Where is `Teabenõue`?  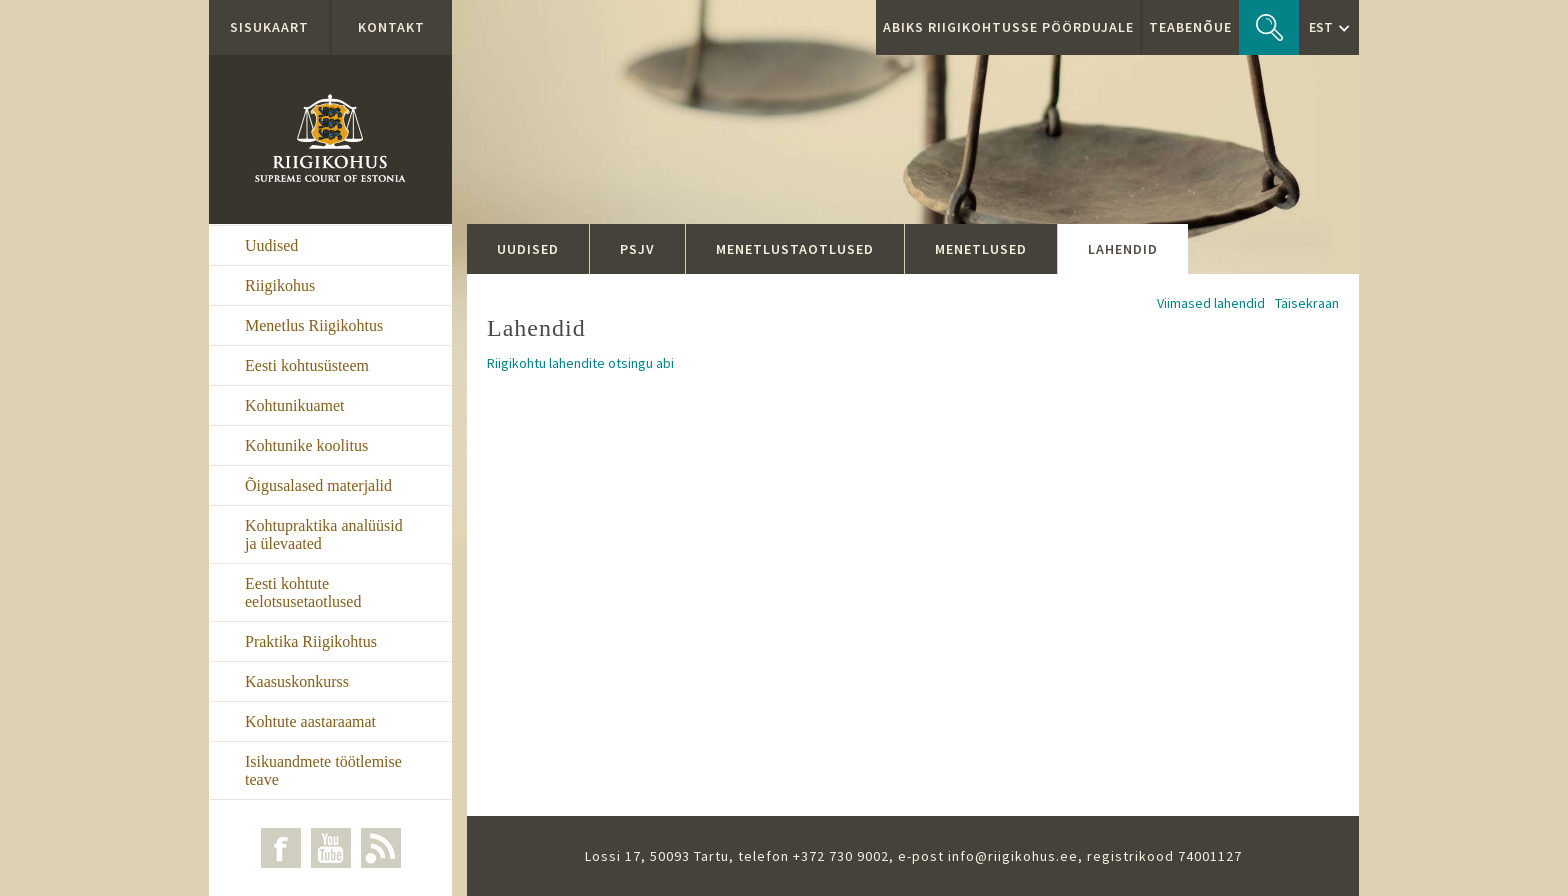 Teabenõue is located at coordinates (1190, 27).